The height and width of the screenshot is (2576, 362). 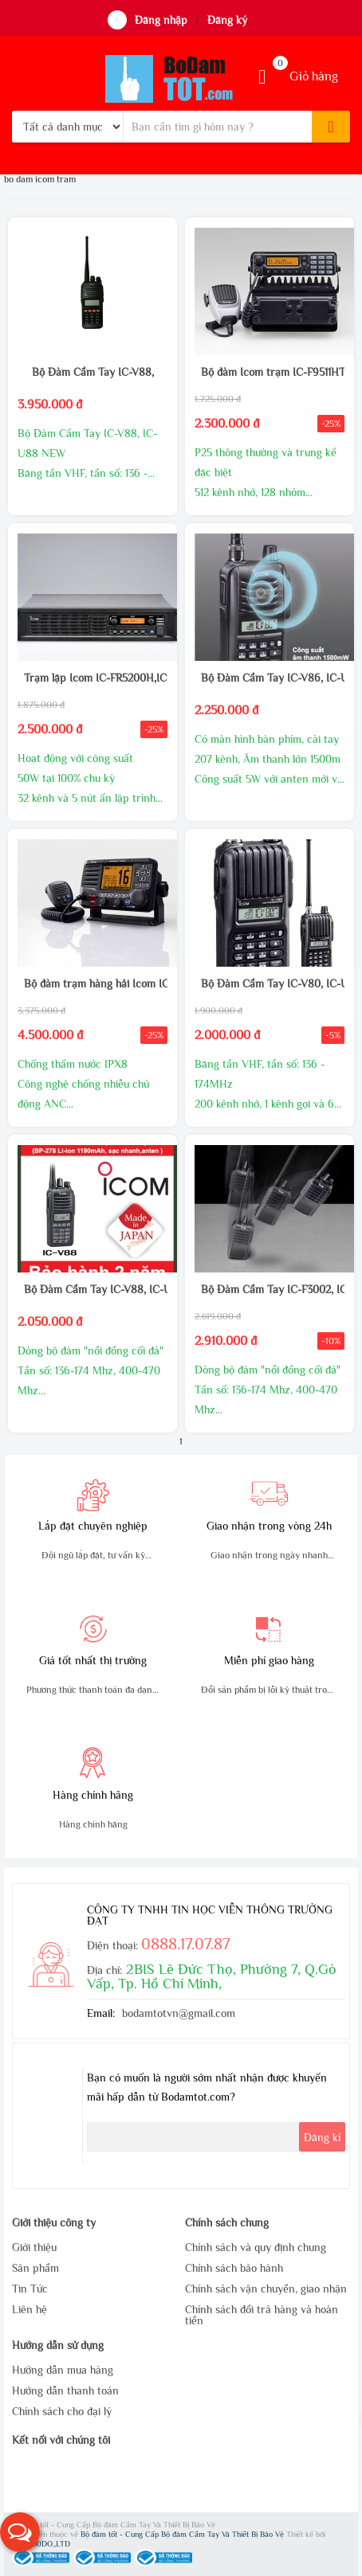 I want to click on [button], so click(x=20, y=2532).